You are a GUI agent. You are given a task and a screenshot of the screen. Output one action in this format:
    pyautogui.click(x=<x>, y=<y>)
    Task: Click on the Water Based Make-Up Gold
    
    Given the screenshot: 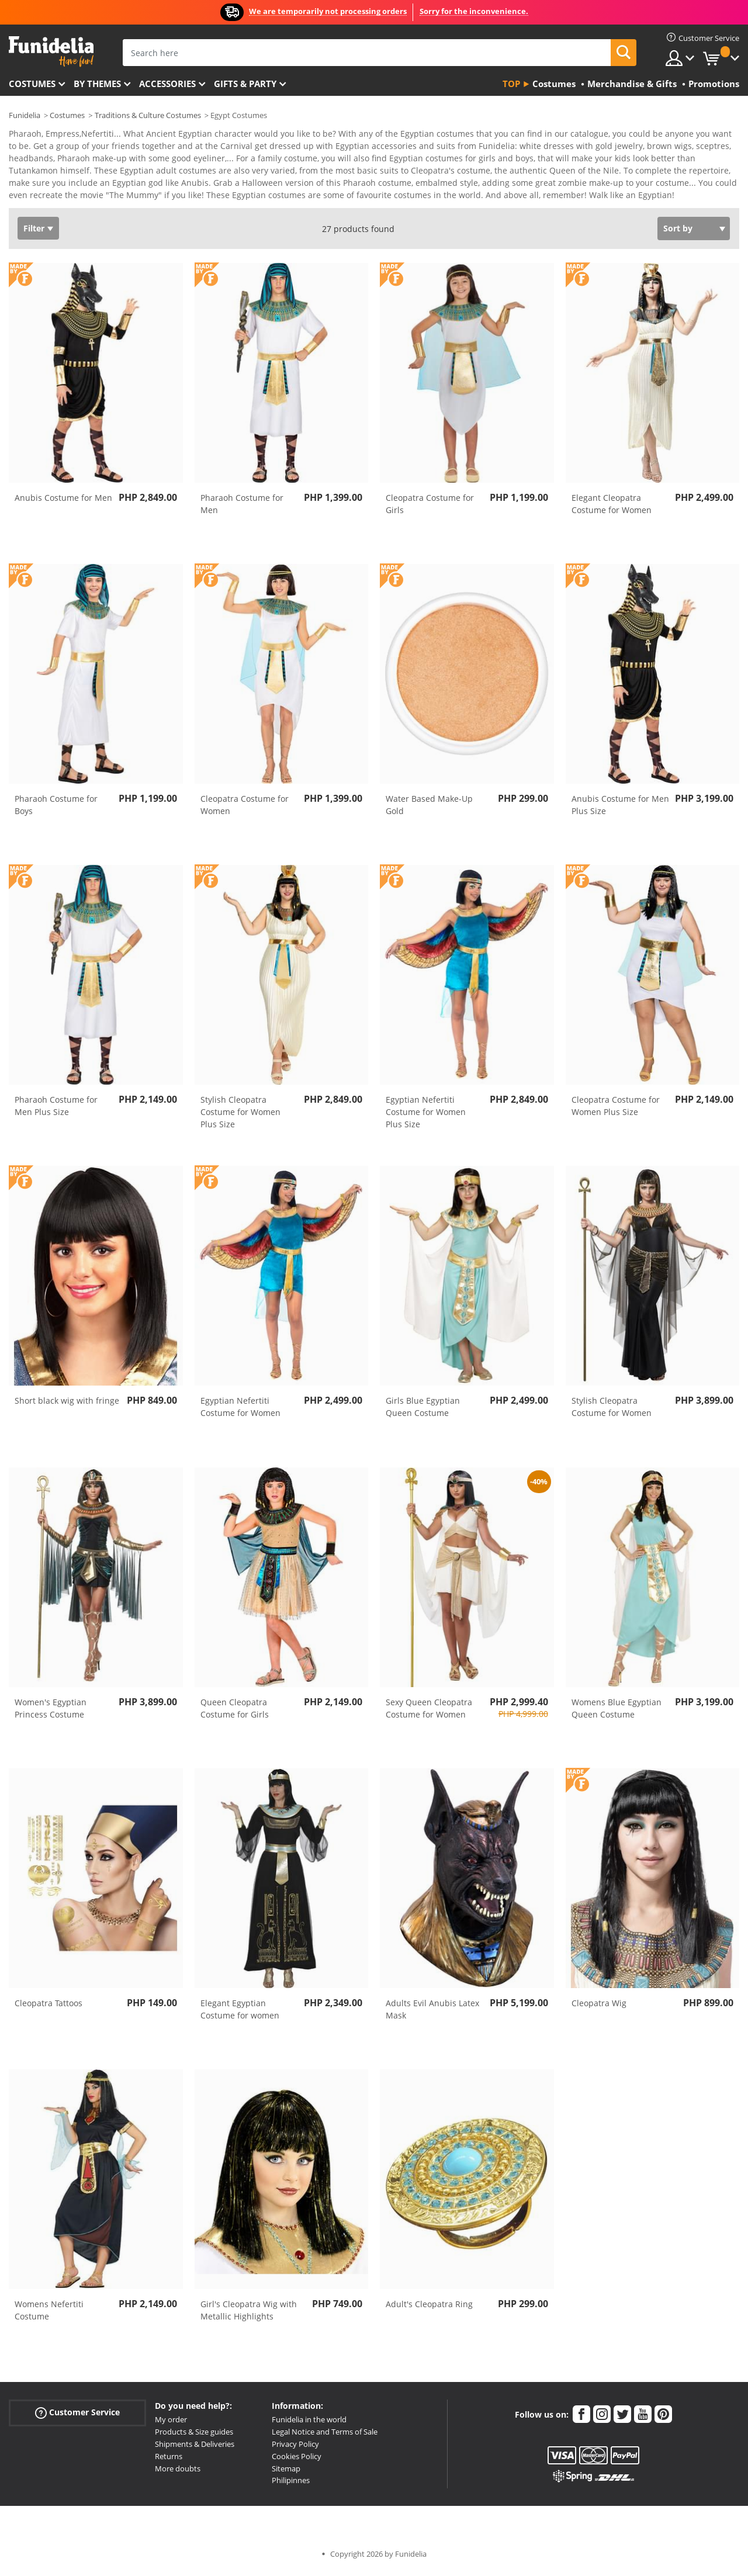 What is the action you would take?
    pyautogui.click(x=429, y=808)
    